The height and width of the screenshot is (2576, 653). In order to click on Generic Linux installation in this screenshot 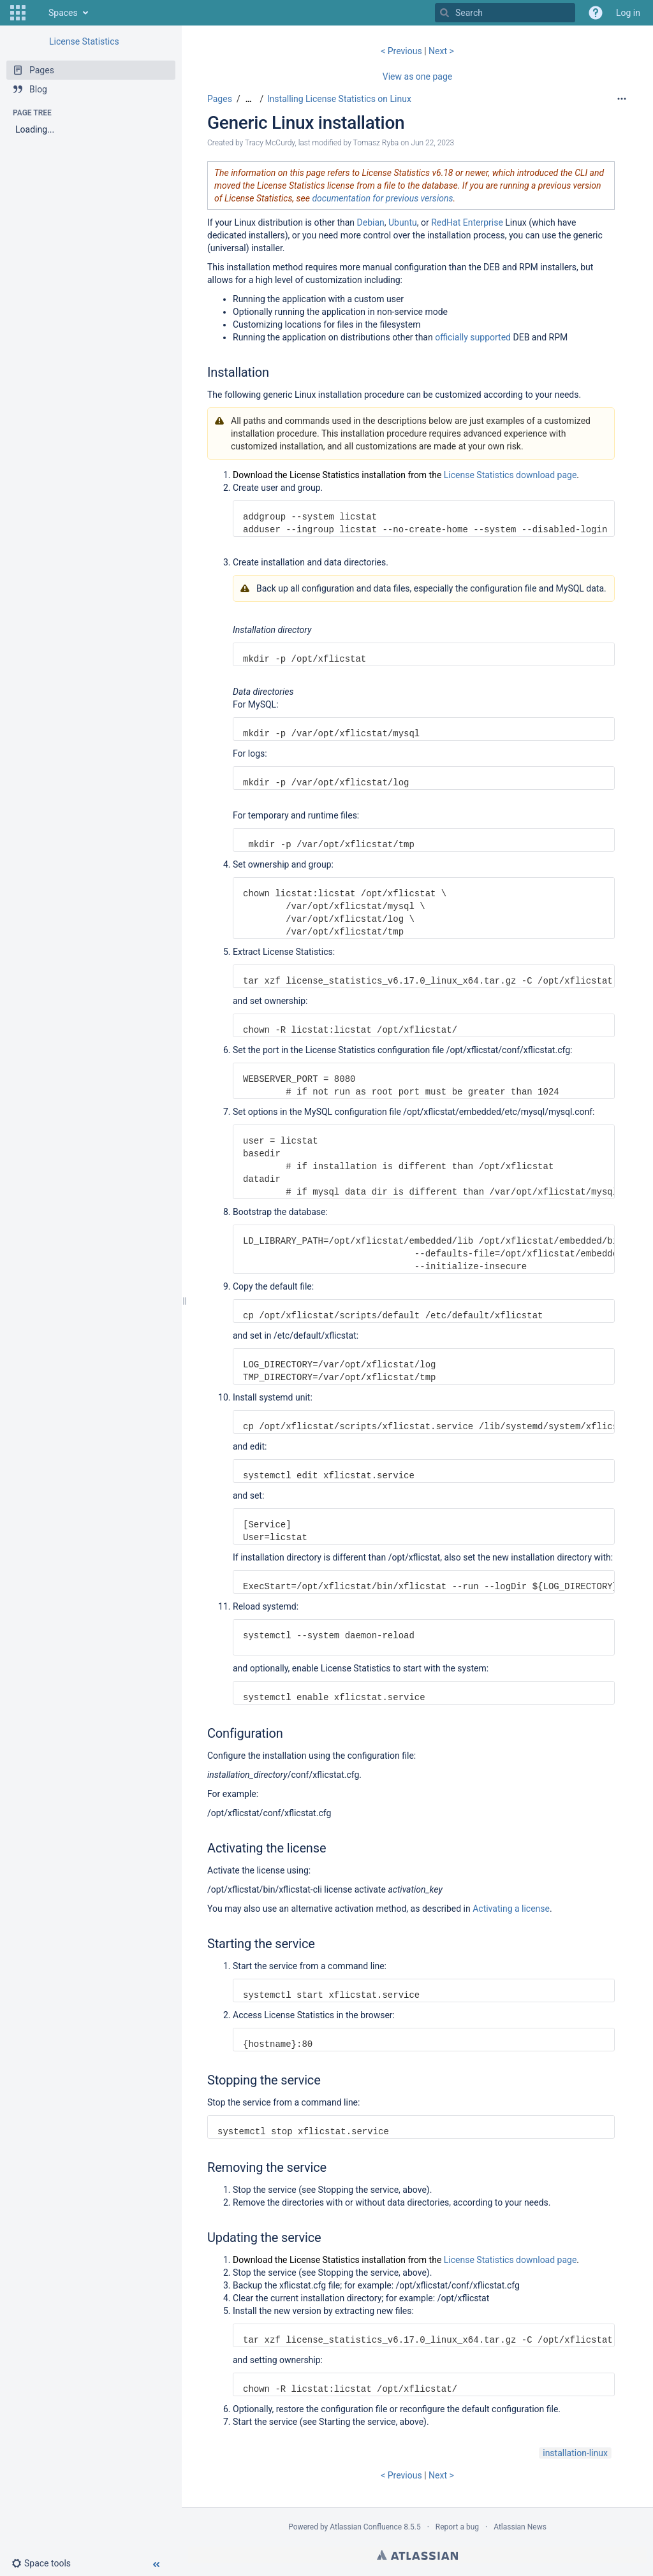, I will do `click(305, 122)`.